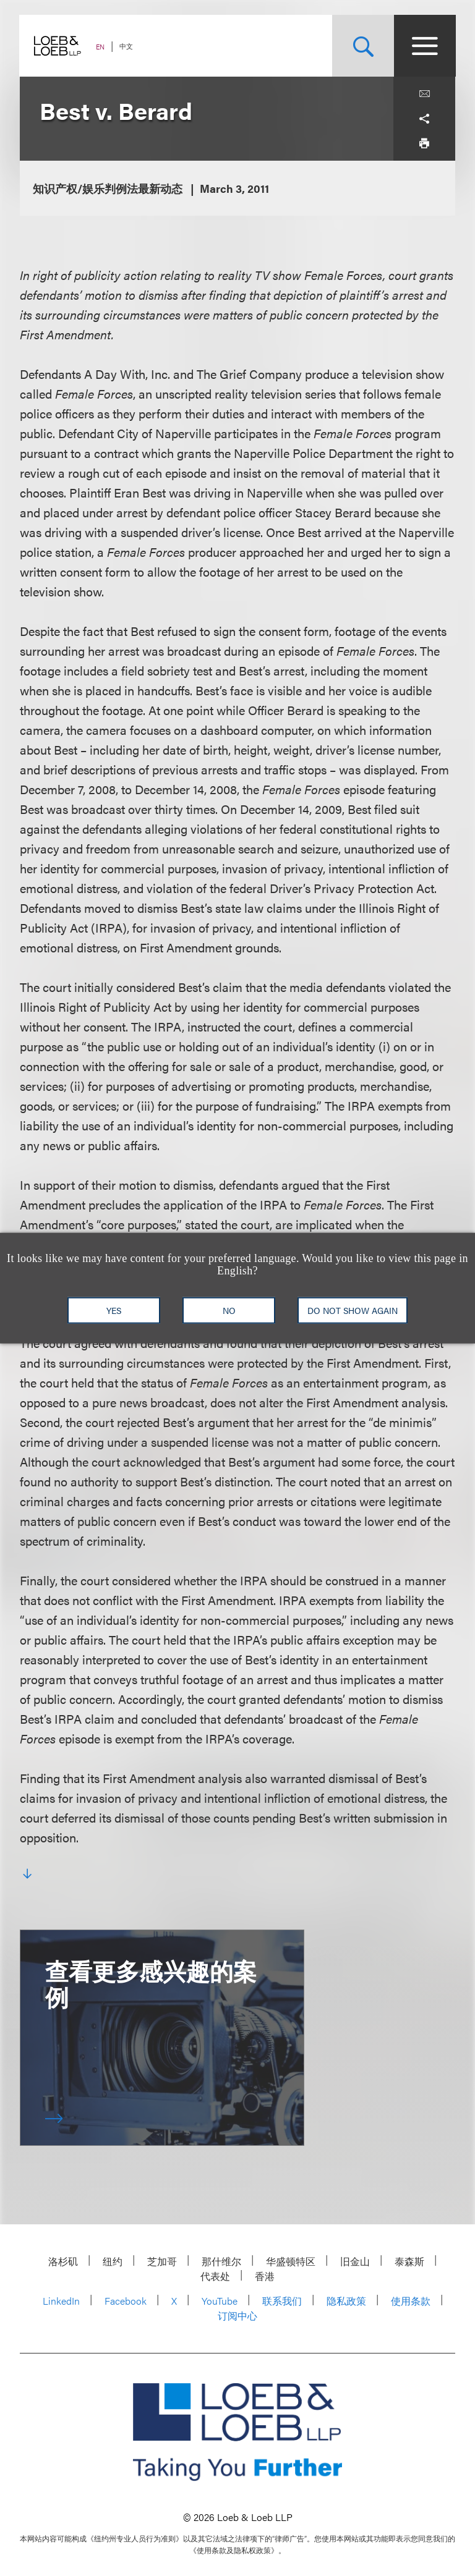  Describe the element at coordinates (61, 2301) in the screenshot. I see `LinkedIn` at that location.